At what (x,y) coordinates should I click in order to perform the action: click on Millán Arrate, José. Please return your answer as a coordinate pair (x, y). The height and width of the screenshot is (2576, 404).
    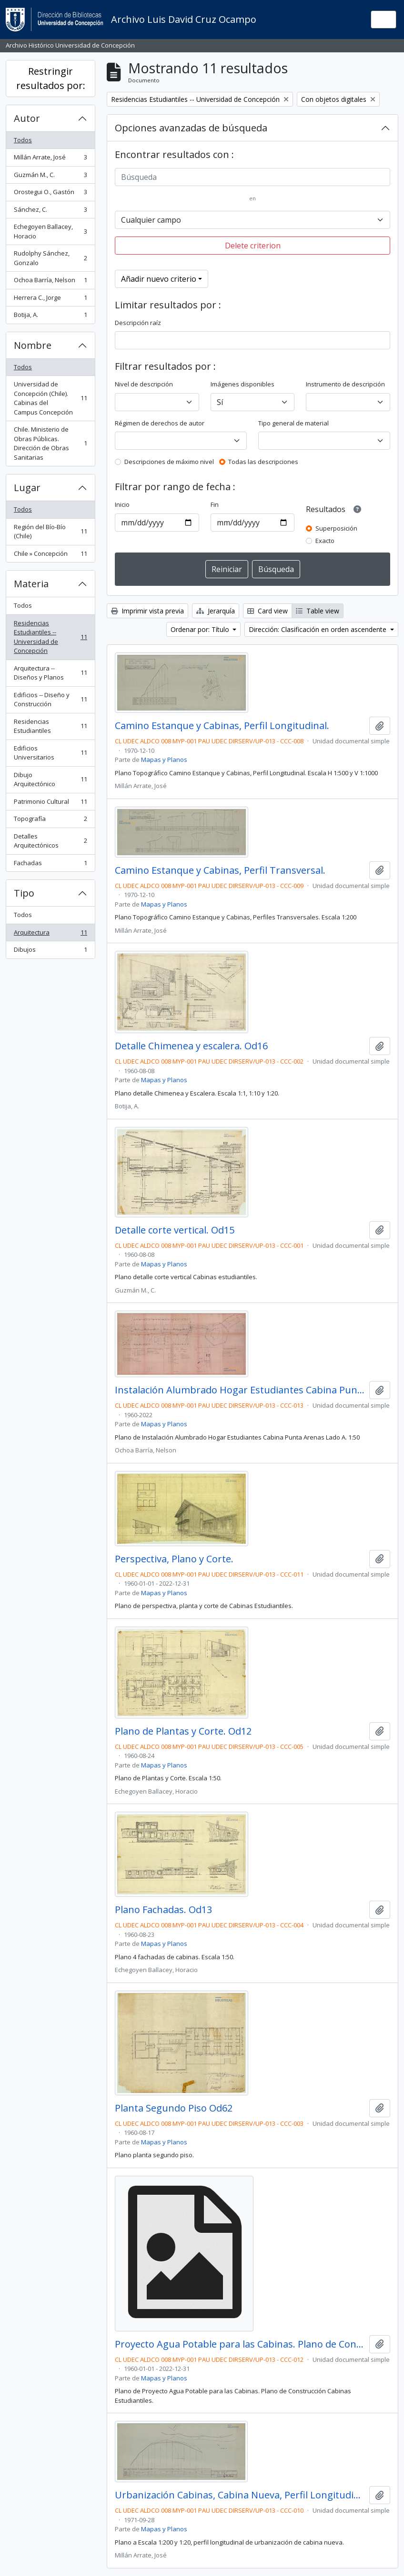
    Looking at the image, I should click on (50, 159).